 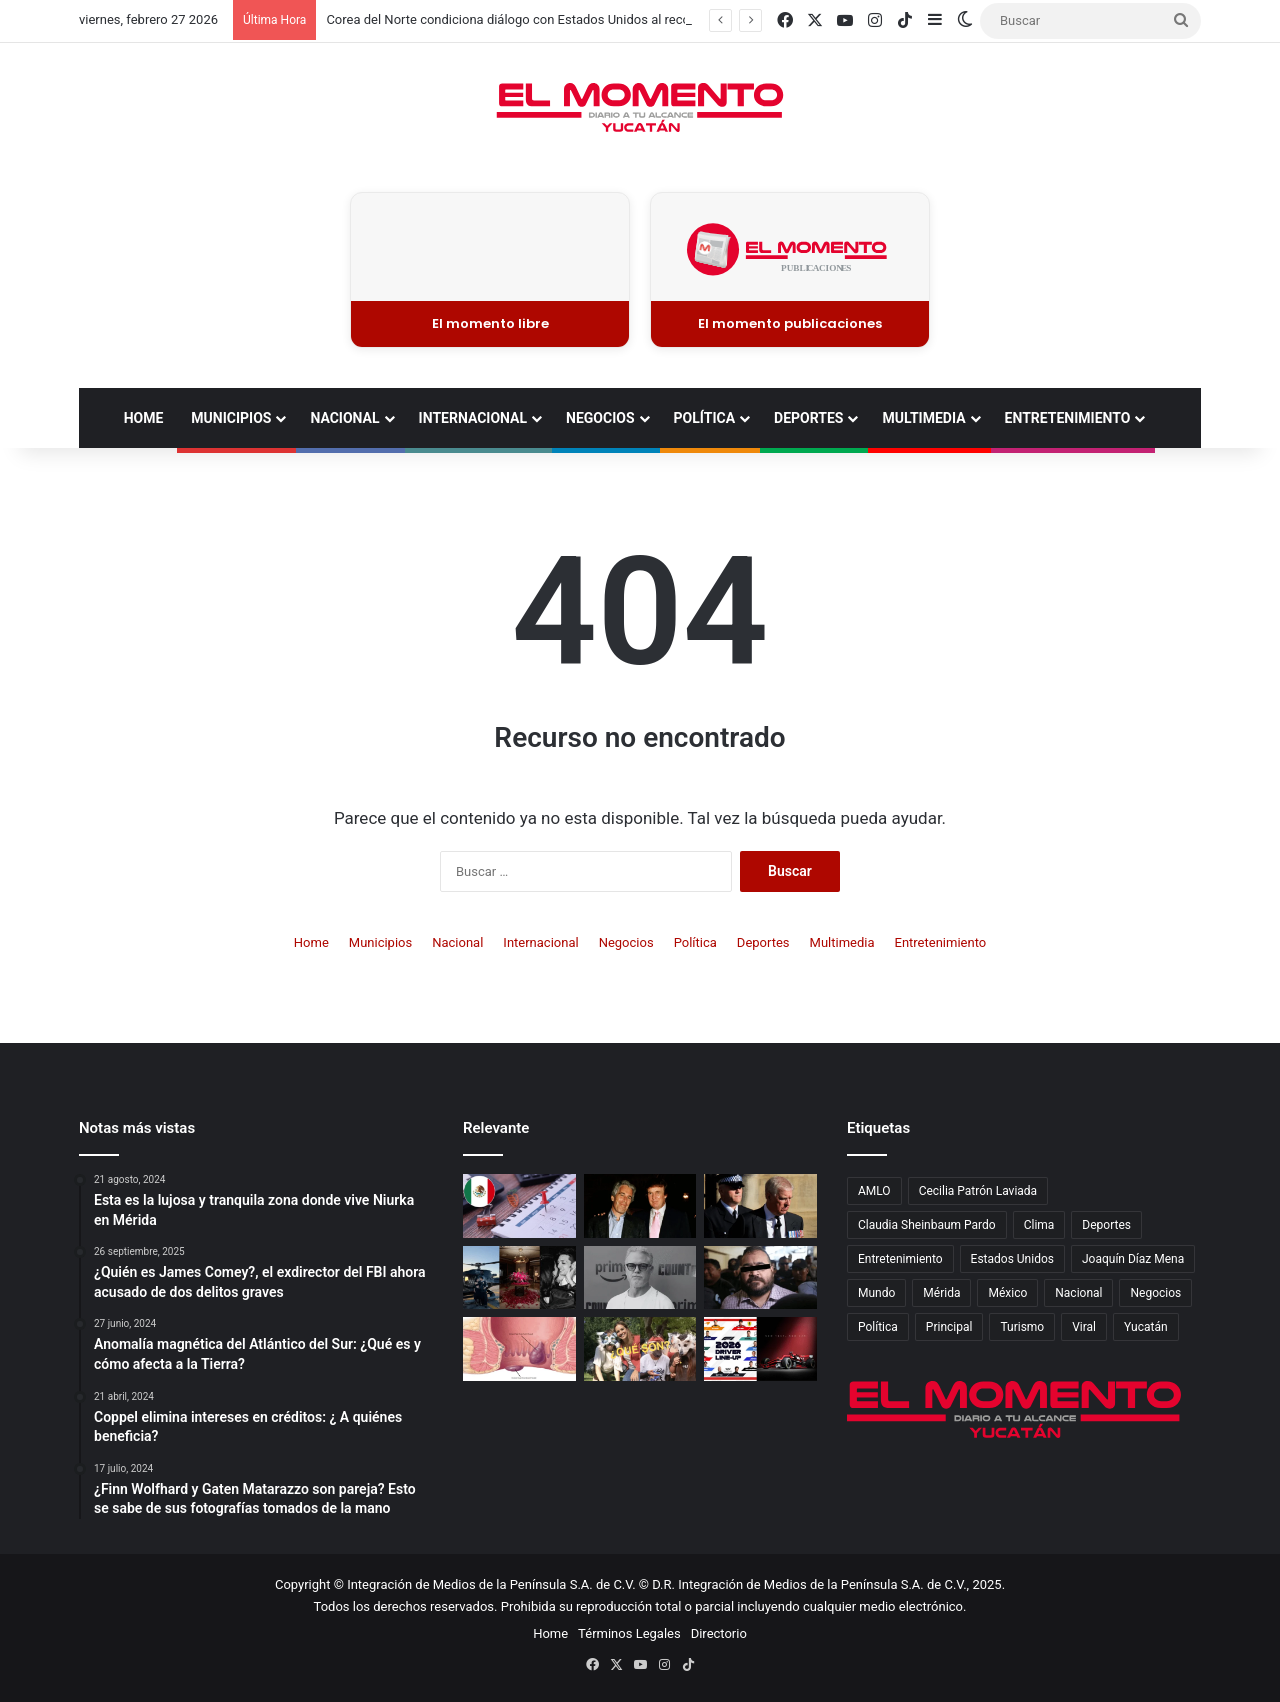 What do you see at coordinates (1106, 1225) in the screenshot?
I see `Deportes [Deportes (1,830 elementos)]` at bounding box center [1106, 1225].